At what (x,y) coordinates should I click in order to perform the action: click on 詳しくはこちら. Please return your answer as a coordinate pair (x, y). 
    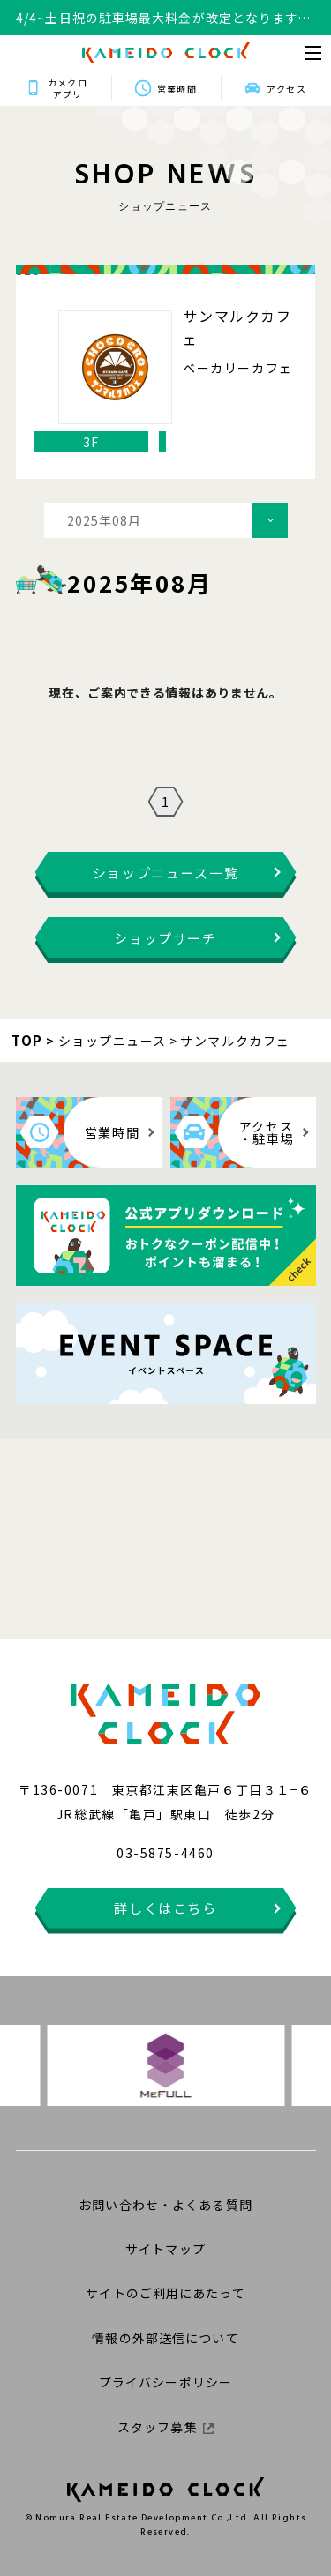
    Looking at the image, I should click on (165, 1908).